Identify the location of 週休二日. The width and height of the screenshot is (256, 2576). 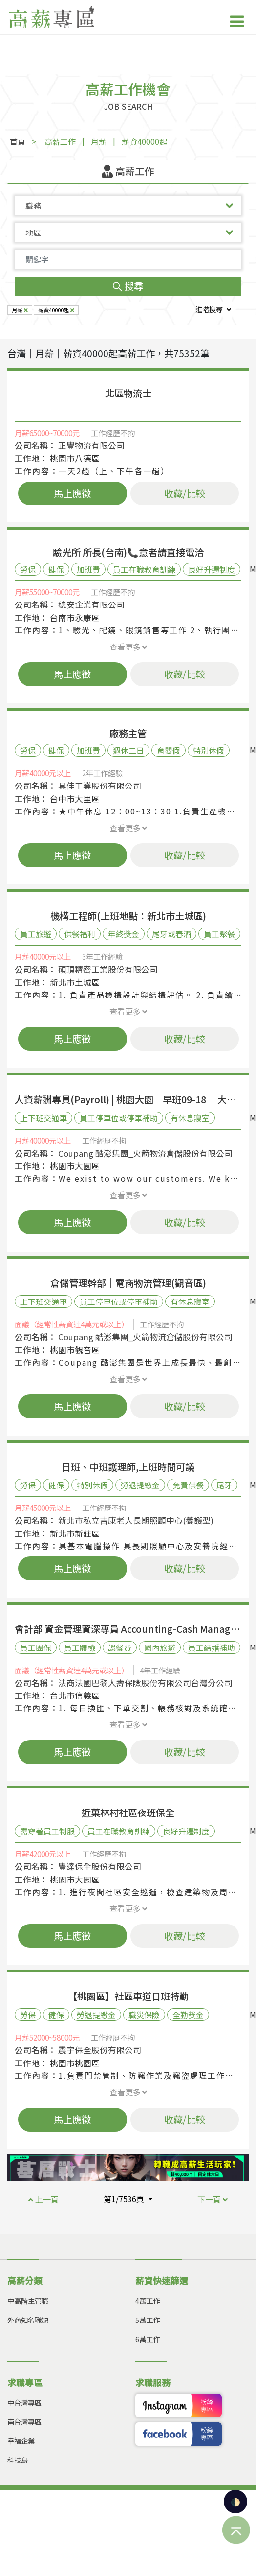
(128, 750).